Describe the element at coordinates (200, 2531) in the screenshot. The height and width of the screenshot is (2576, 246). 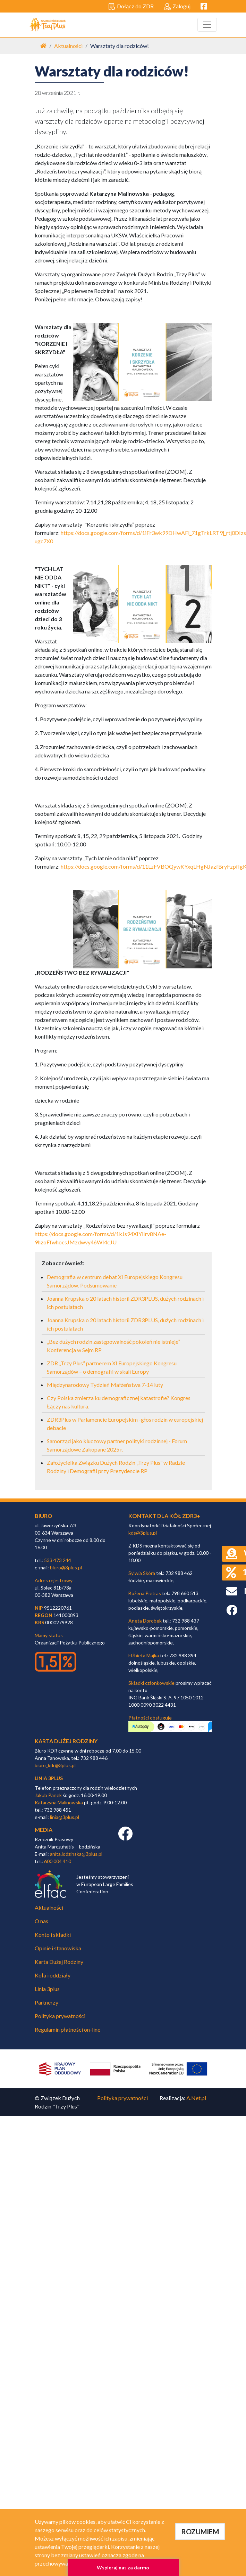
I see `ROZUMIEM` at that location.